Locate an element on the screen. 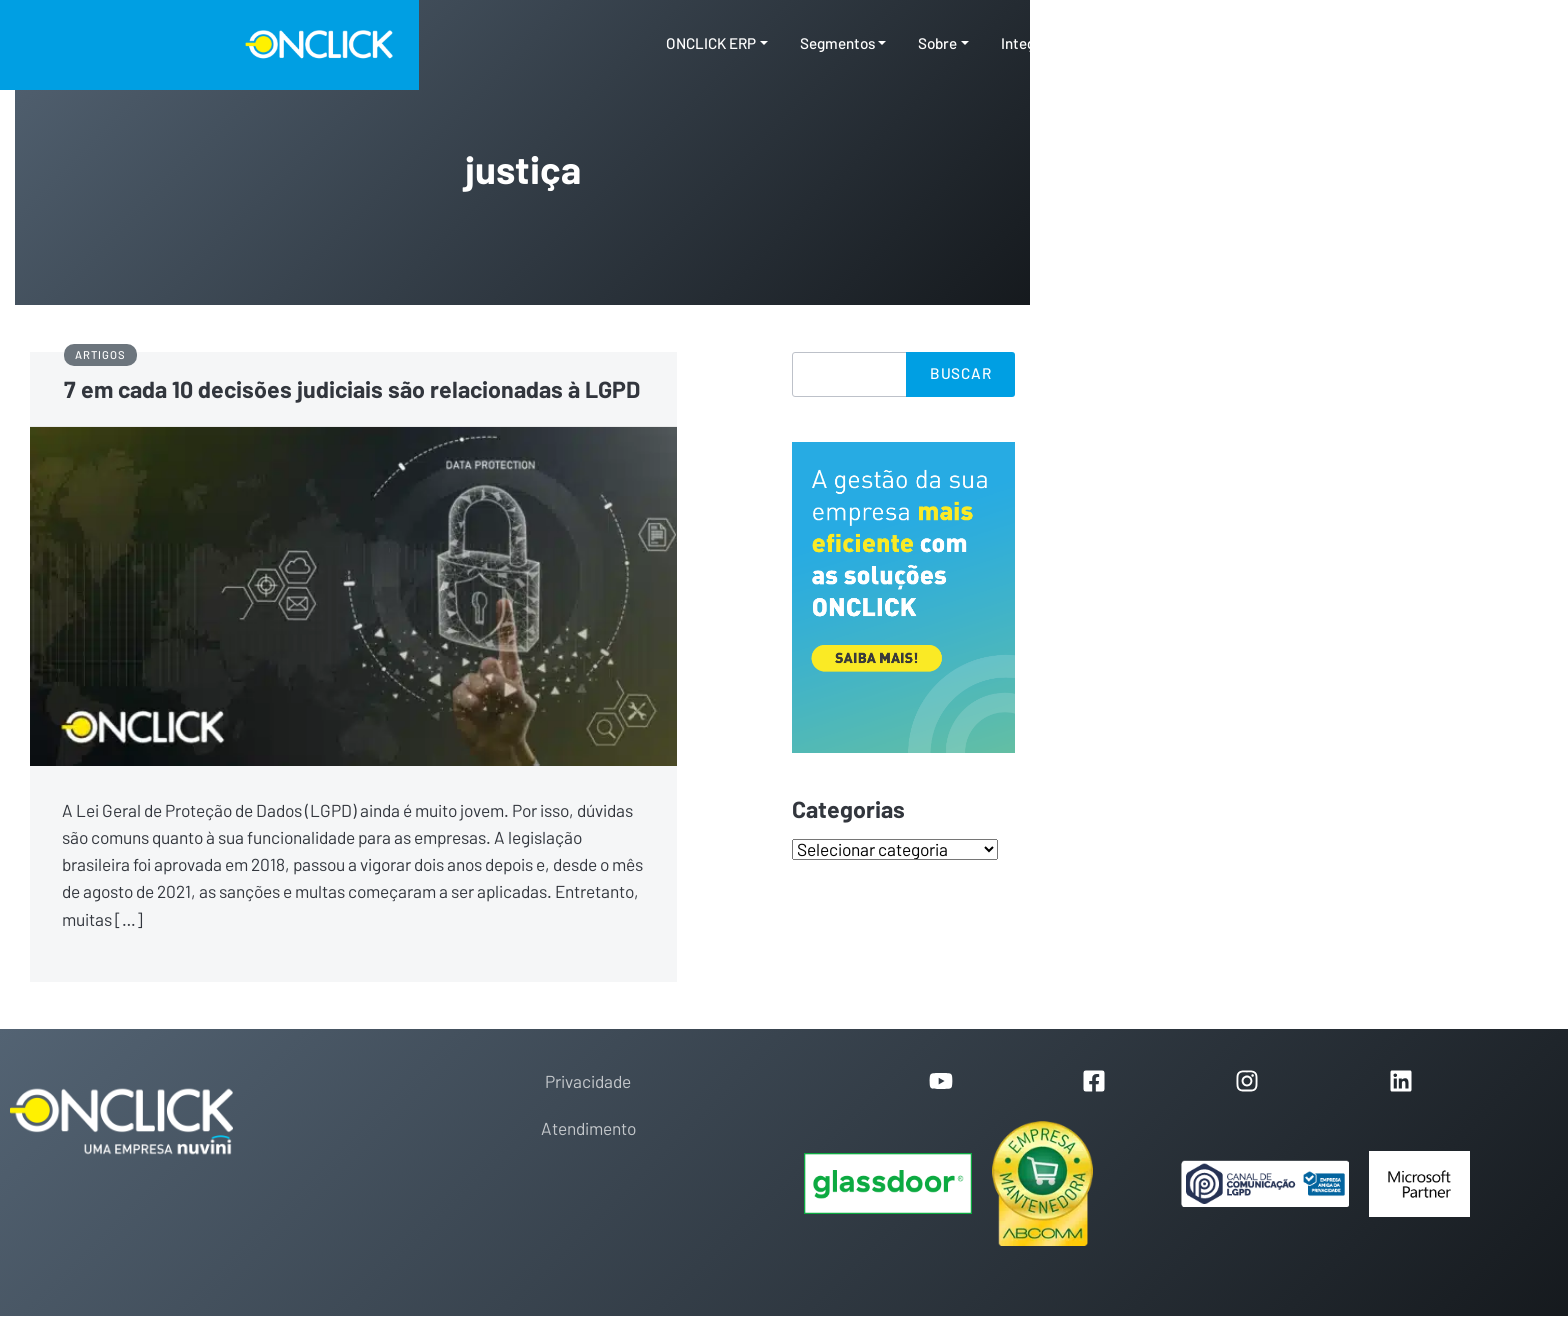 The height and width of the screenshot is (1341, 1568). Conteúdos is located at coordinates (1147, 44).